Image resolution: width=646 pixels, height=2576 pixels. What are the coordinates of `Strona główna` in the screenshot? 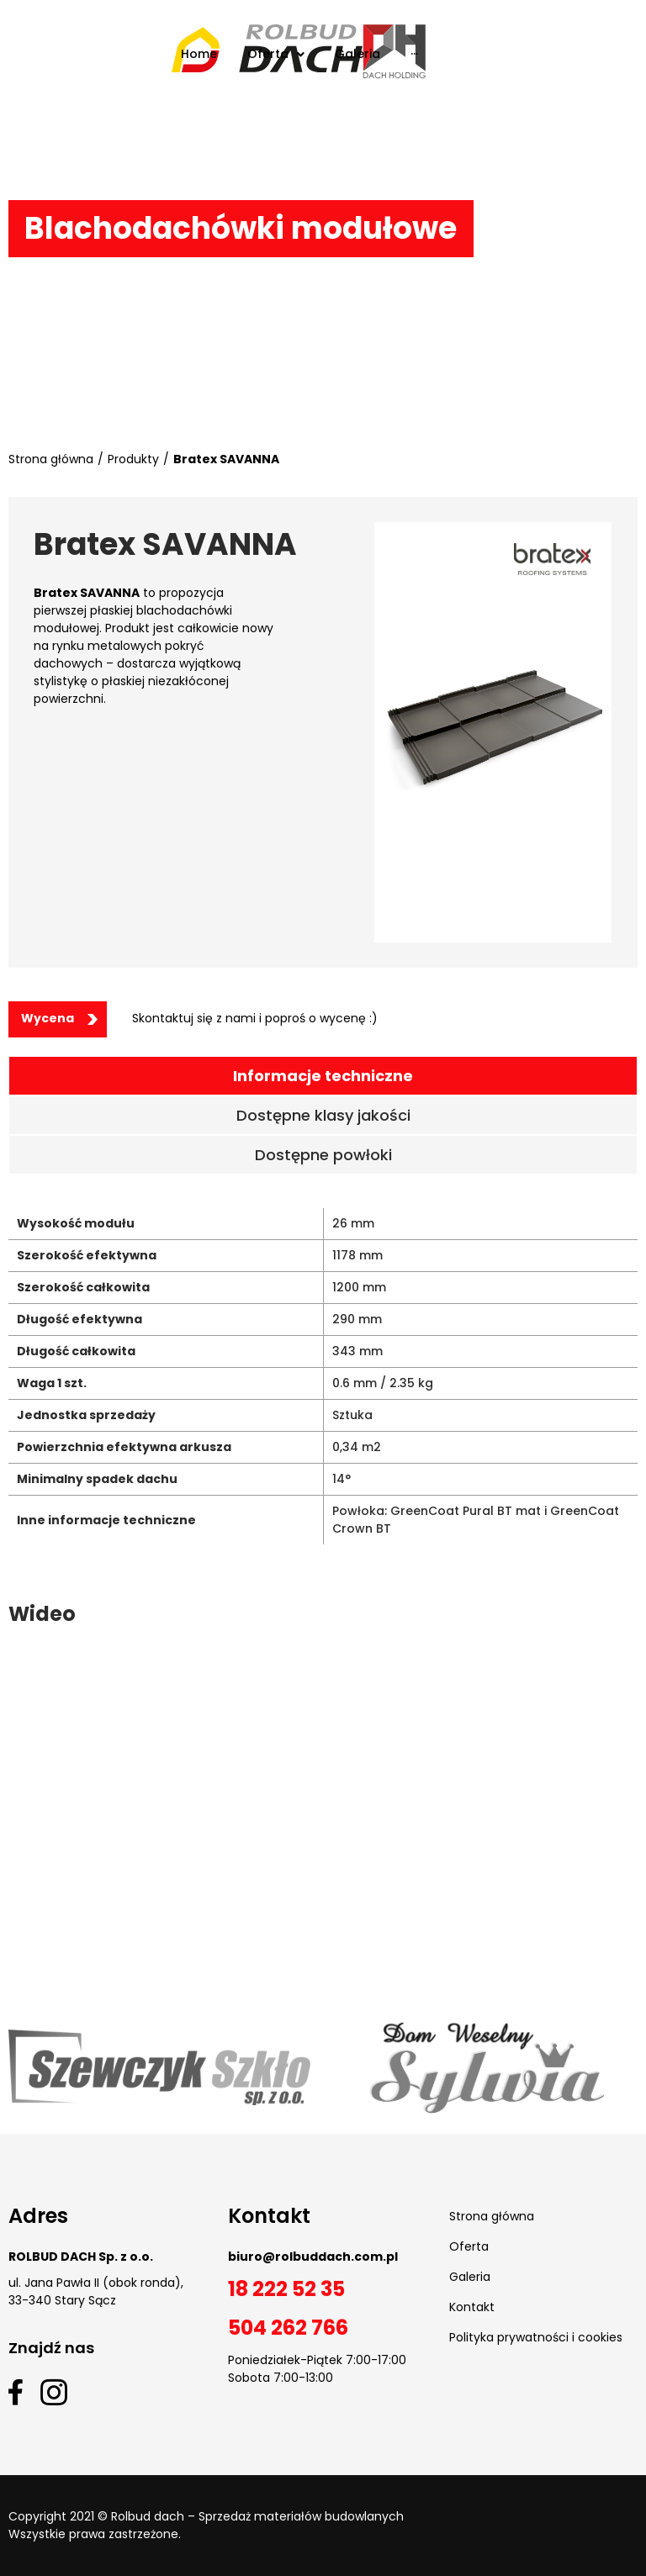 It's located at (50, 459).